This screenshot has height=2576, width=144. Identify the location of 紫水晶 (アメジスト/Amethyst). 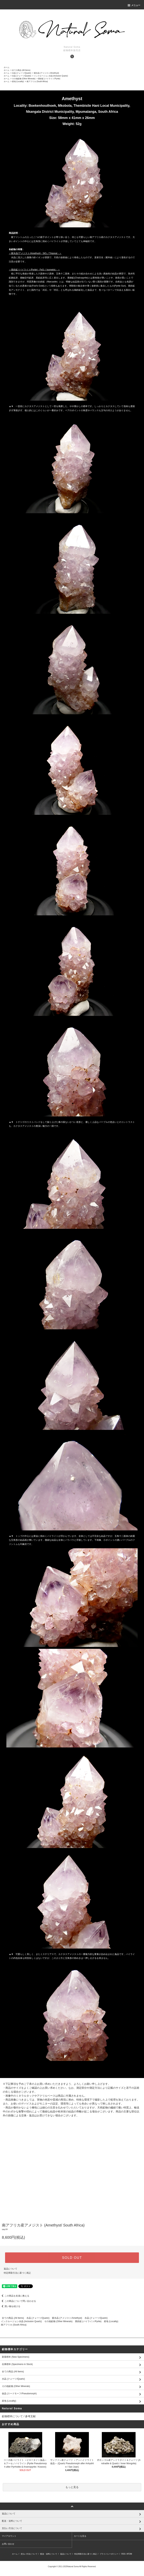
(46, 73).